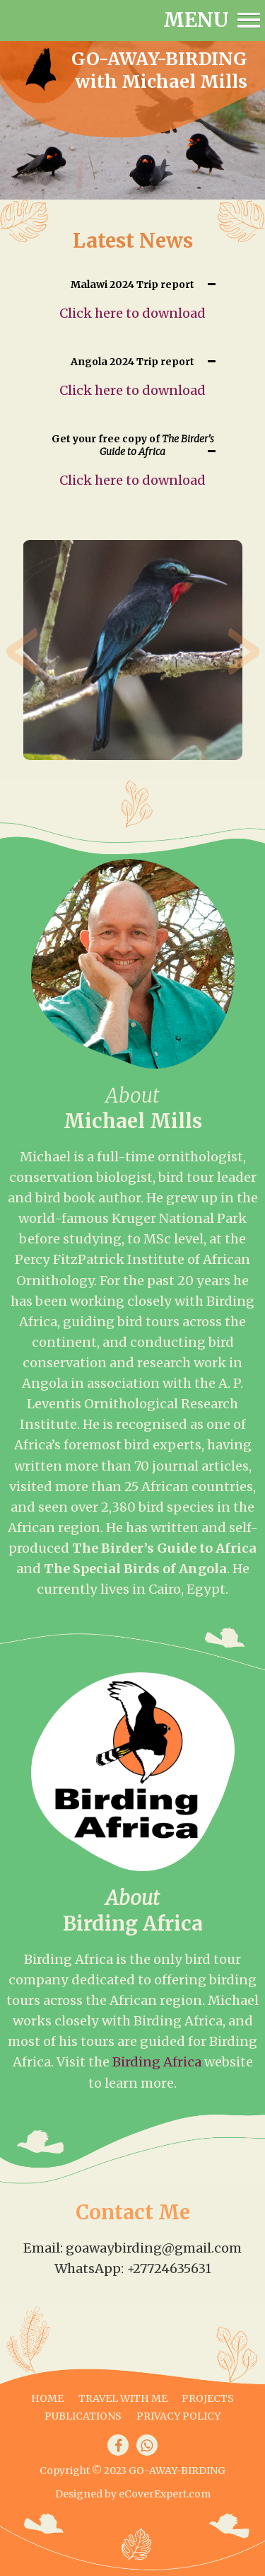 Image resolution: width=265 pixels, height=2576 pixels. I want to click on goawaybirding@gmail.com, so click(154, 2248).